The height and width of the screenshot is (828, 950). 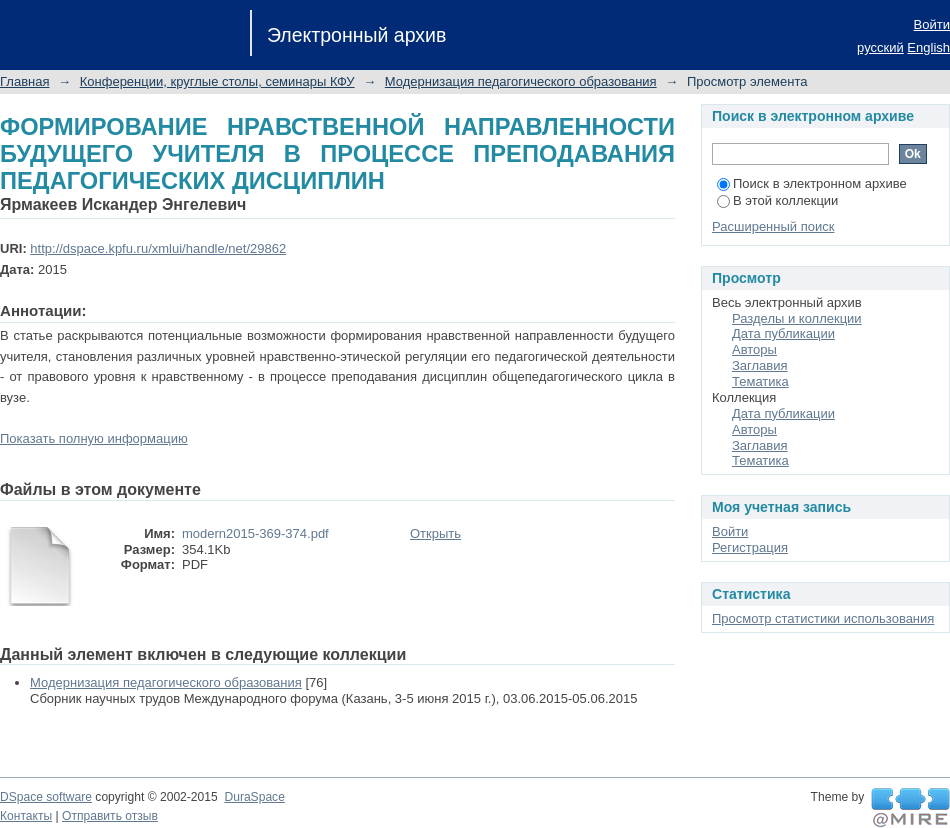 I want to click on В этой коллекции, so click(x=777, y=200).